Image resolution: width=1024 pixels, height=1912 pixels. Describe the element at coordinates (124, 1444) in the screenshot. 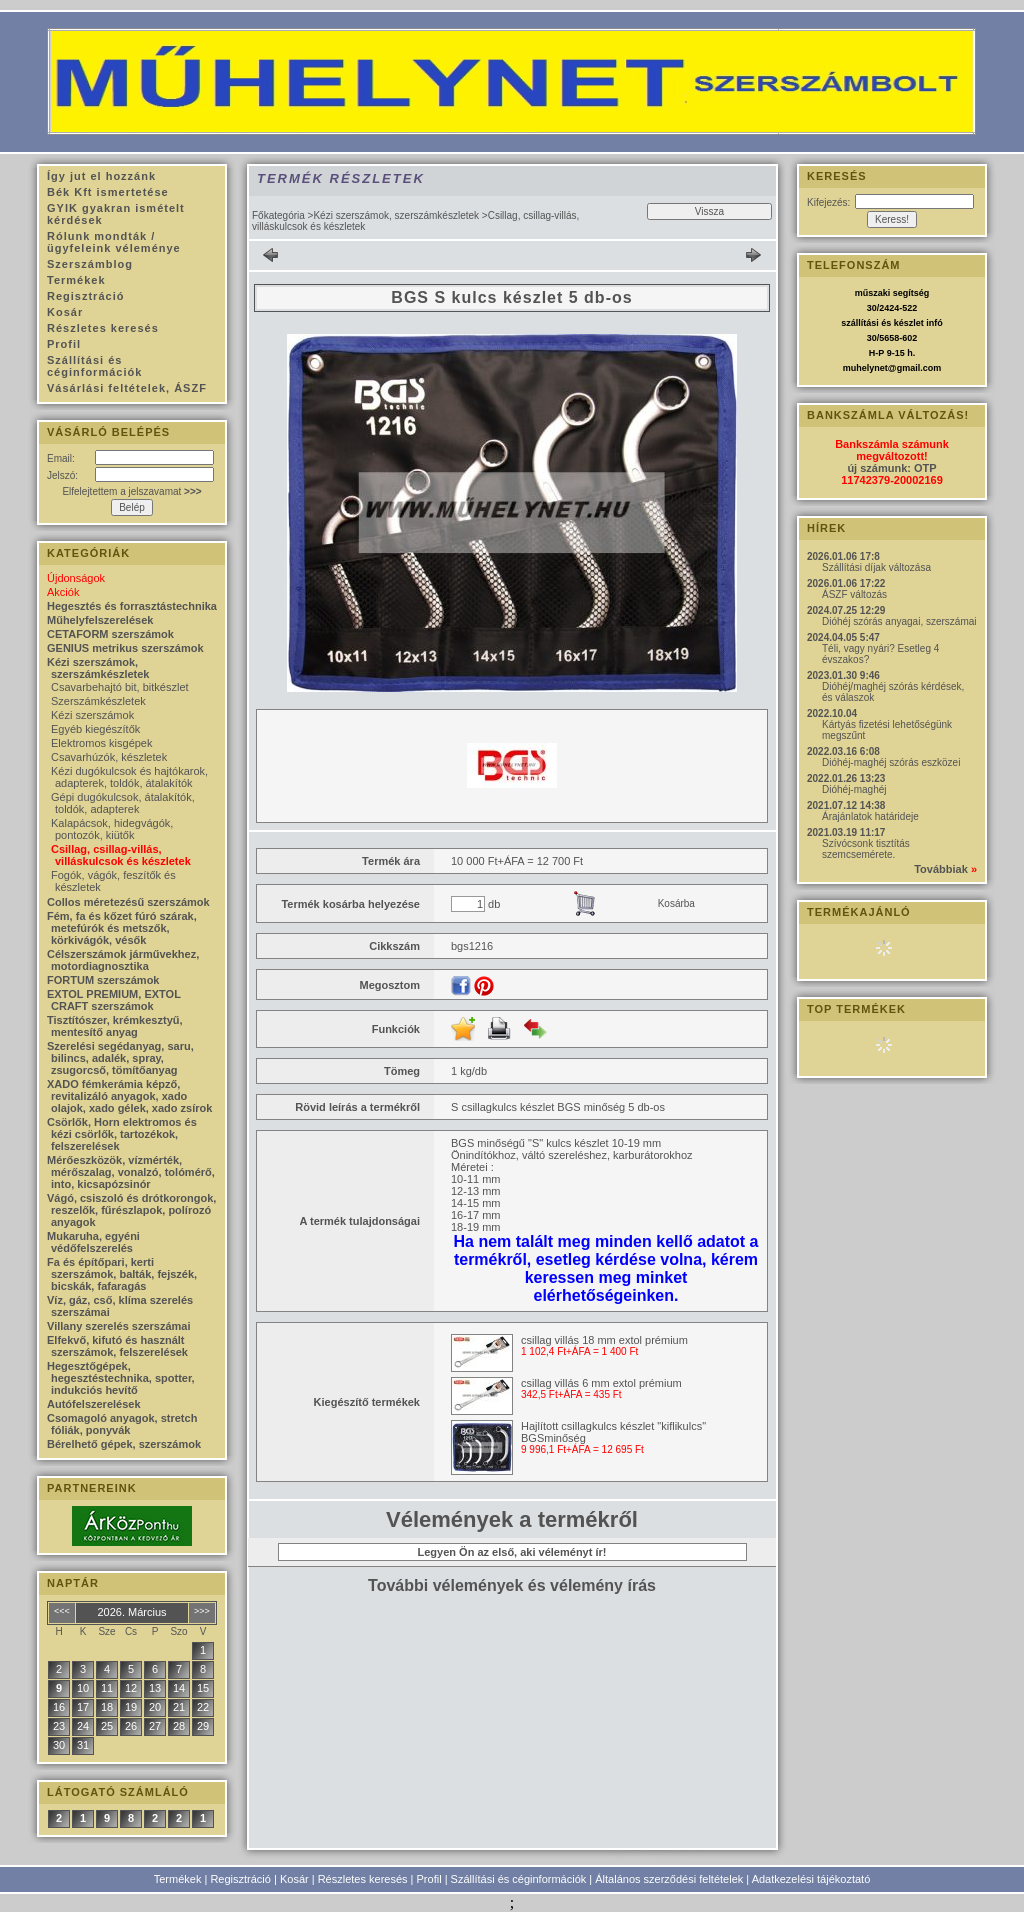

I see `Bérelhető gépek, szerszámok` at that location.